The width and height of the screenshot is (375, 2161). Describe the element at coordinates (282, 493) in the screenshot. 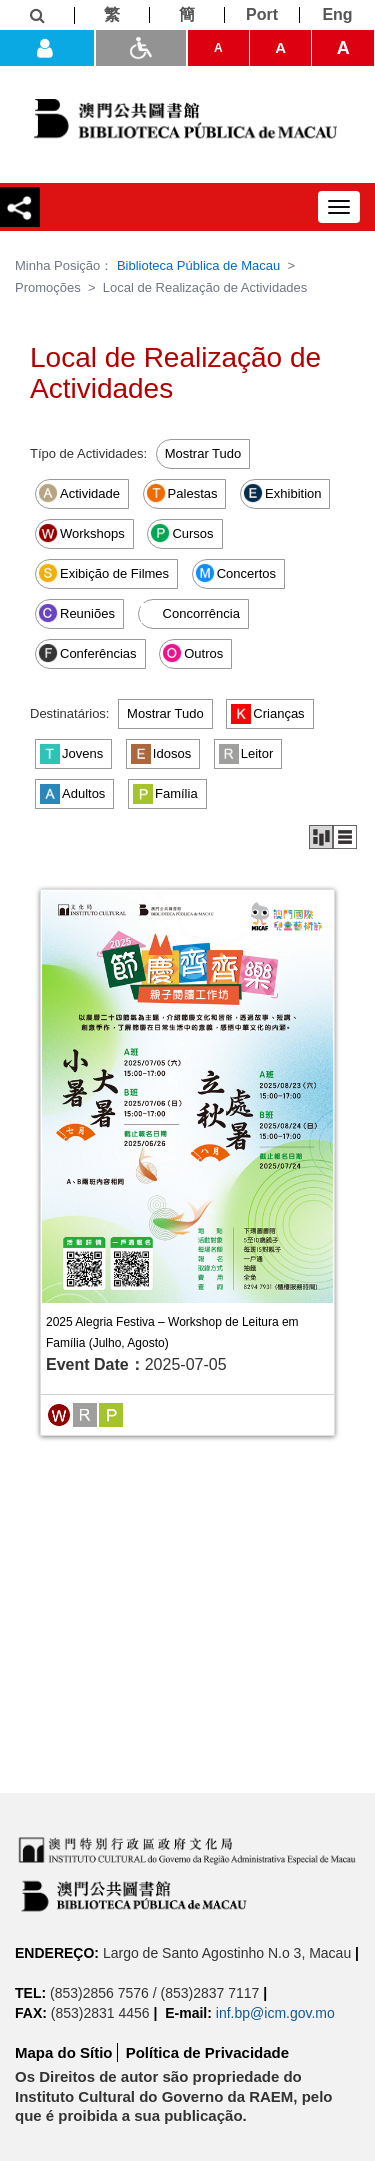

I see `Exhibition` at that location.